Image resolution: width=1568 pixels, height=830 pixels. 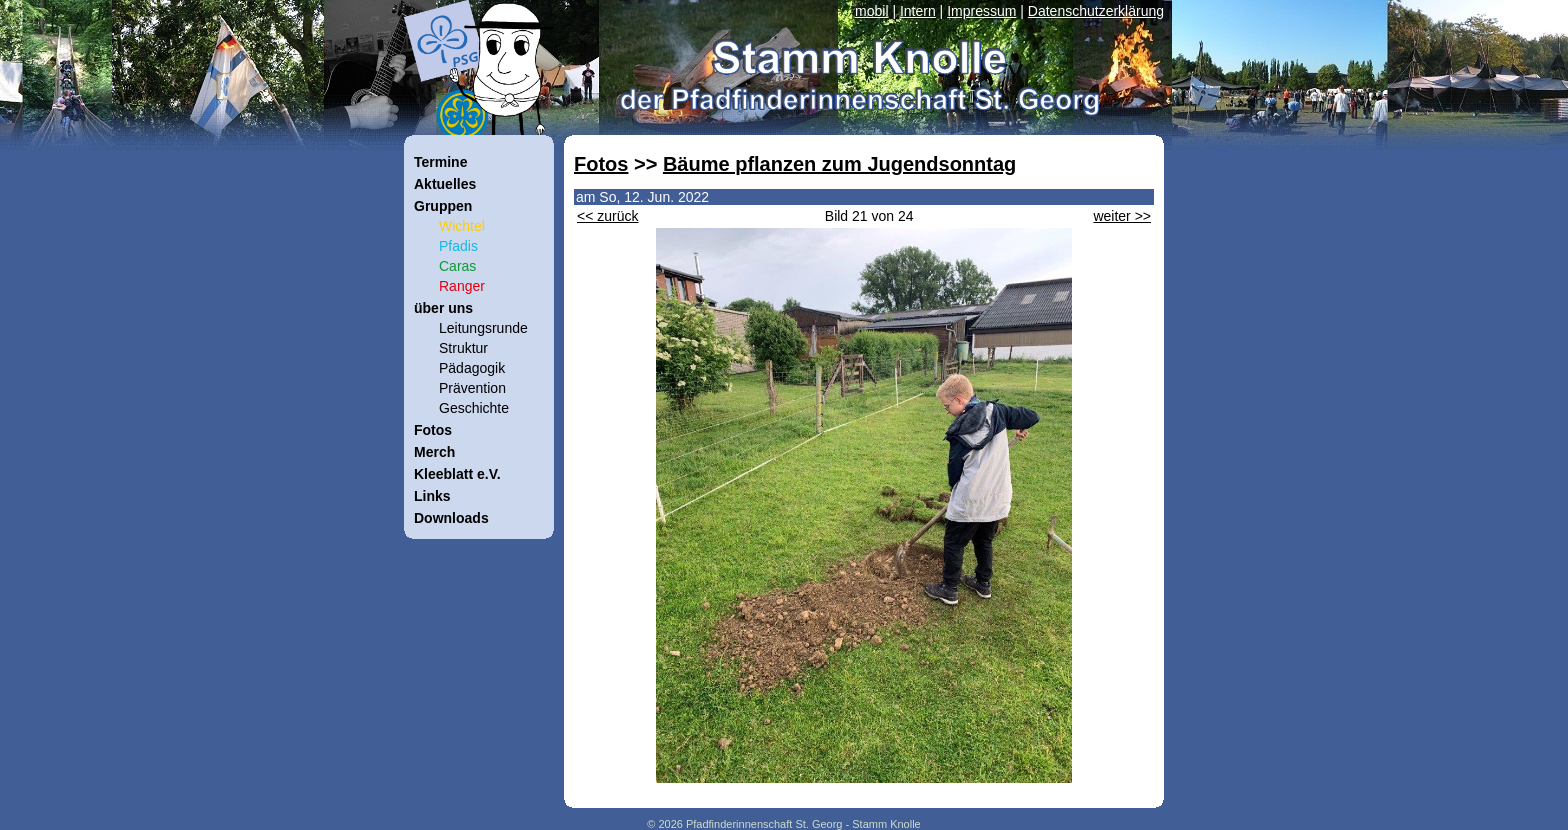 What do you see at coordinates (472, 368) in the screenshot?
I see `Pädagogik` at bounding box center [472, 368].